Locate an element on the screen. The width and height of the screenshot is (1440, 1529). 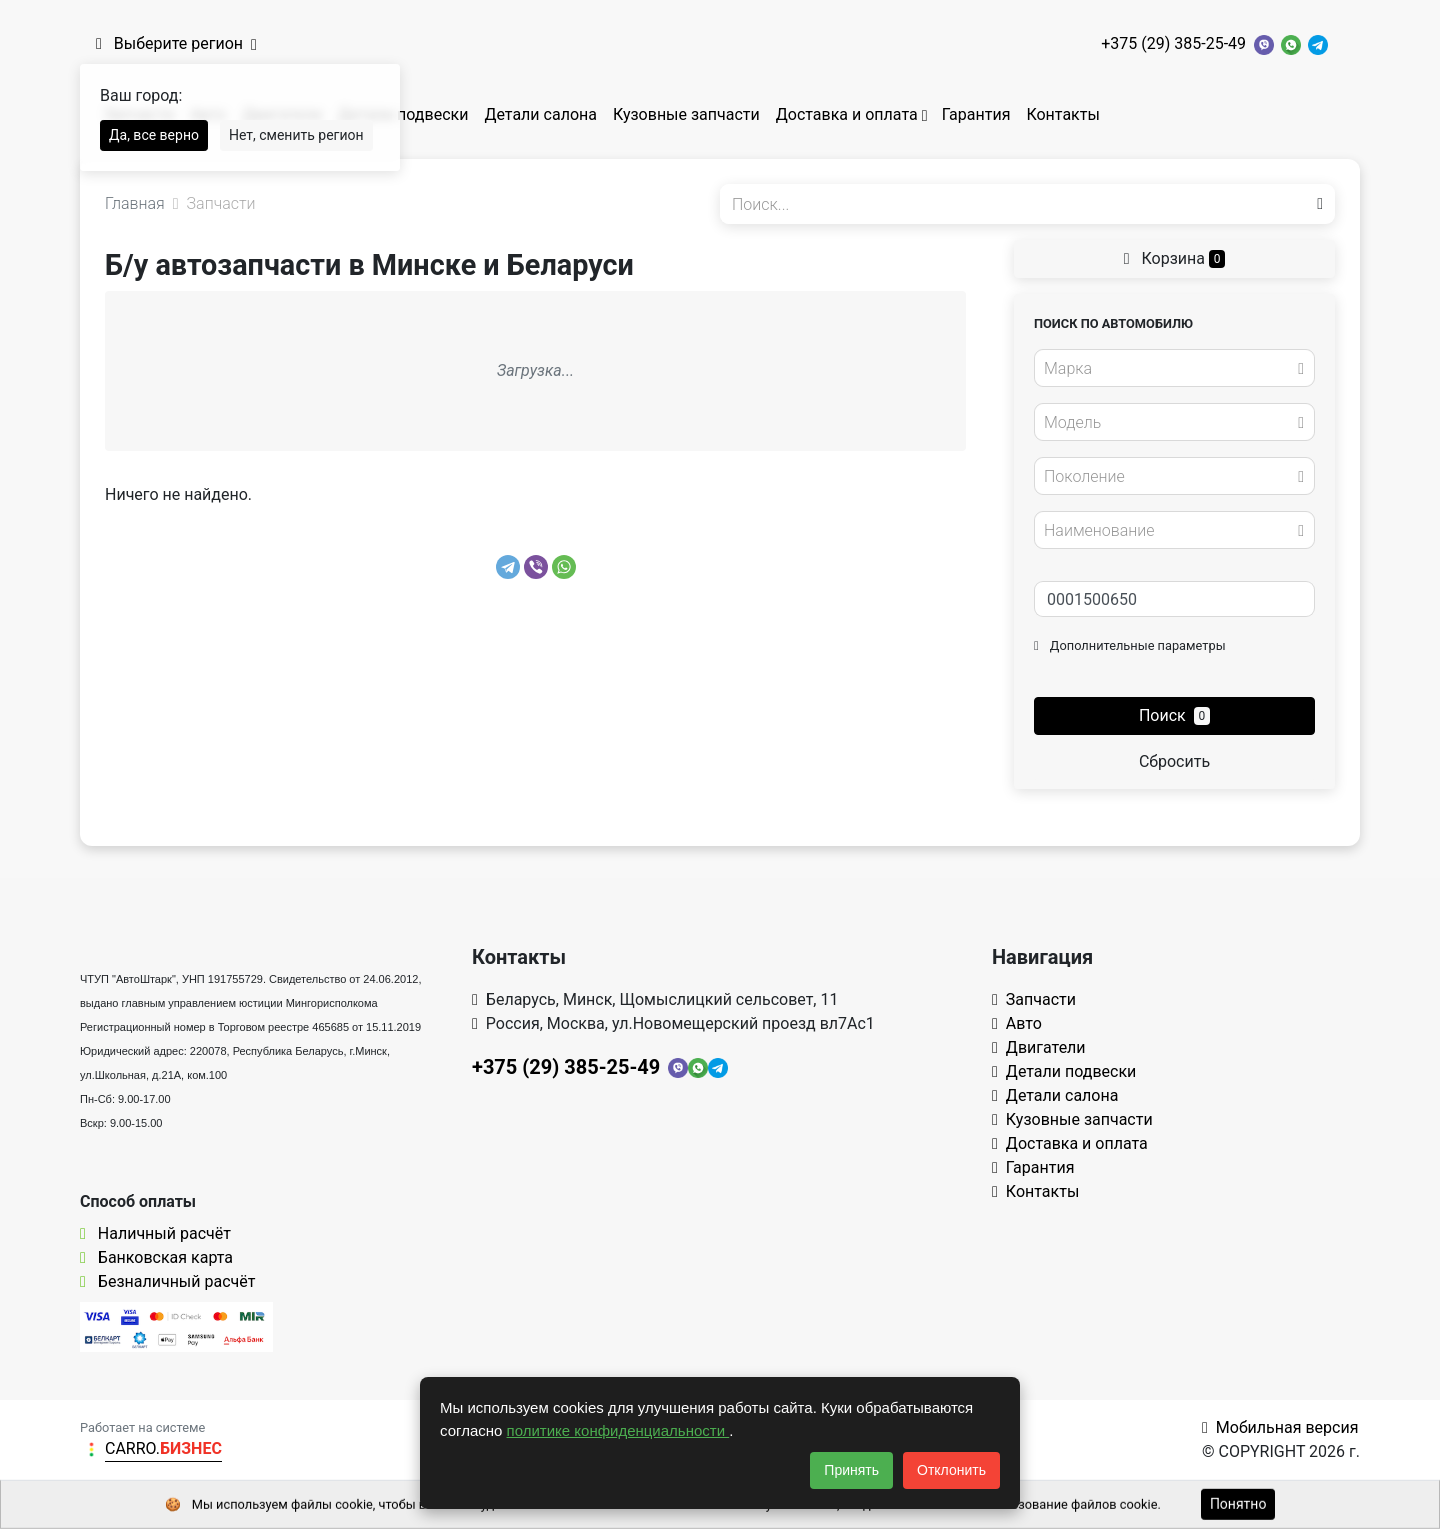
Дополнительные параметры is located at coordinates (1130, 645).